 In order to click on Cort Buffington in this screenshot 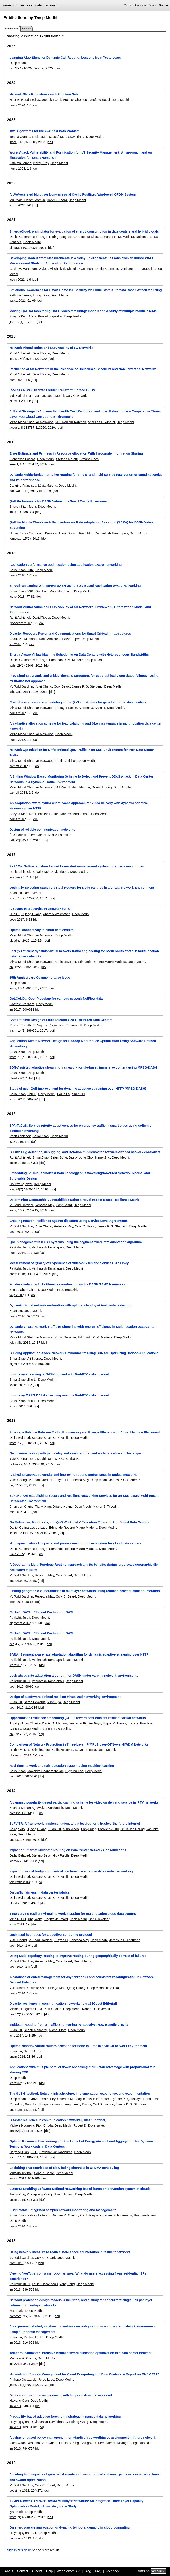, I will do `click(103, 2104)`.